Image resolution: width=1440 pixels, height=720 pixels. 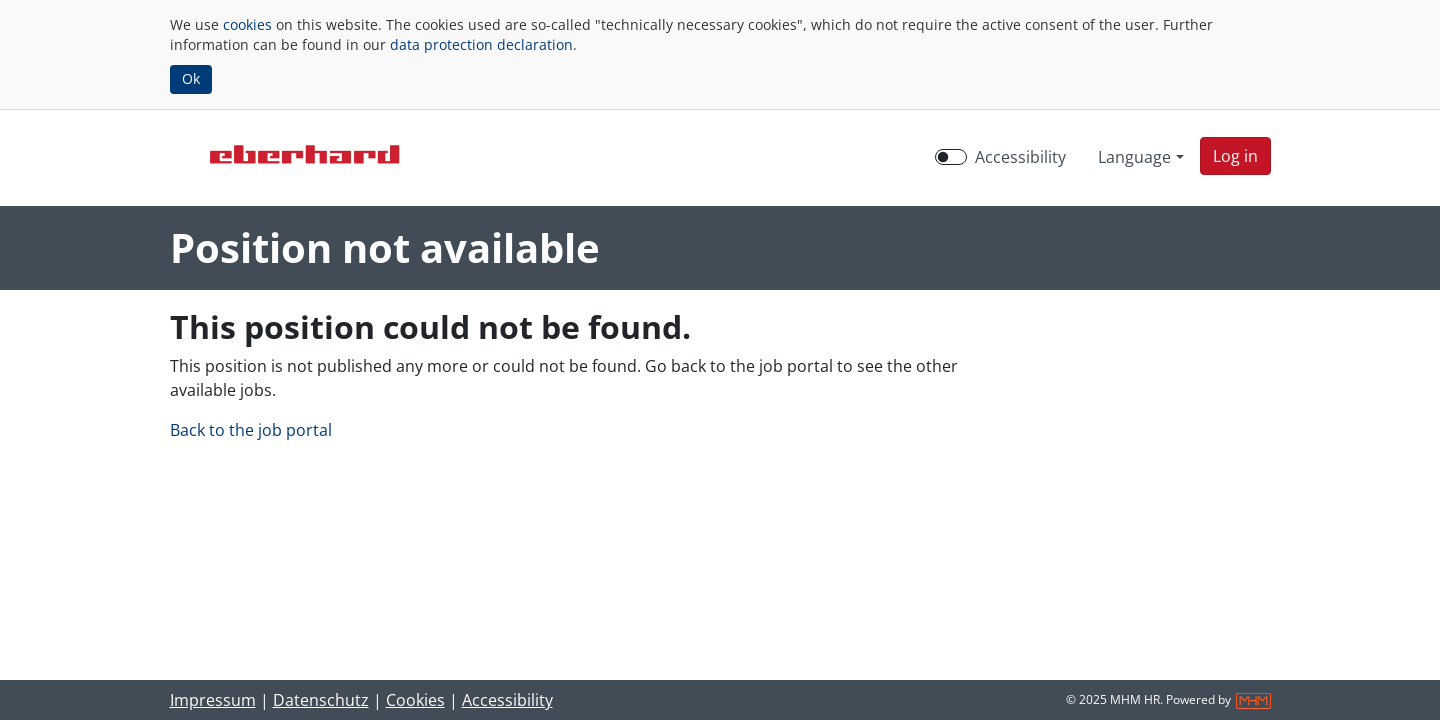 What do you see at coordinates (951, 157) in the screenshot?
I see `[switch]` at bounding box center [951, 157].